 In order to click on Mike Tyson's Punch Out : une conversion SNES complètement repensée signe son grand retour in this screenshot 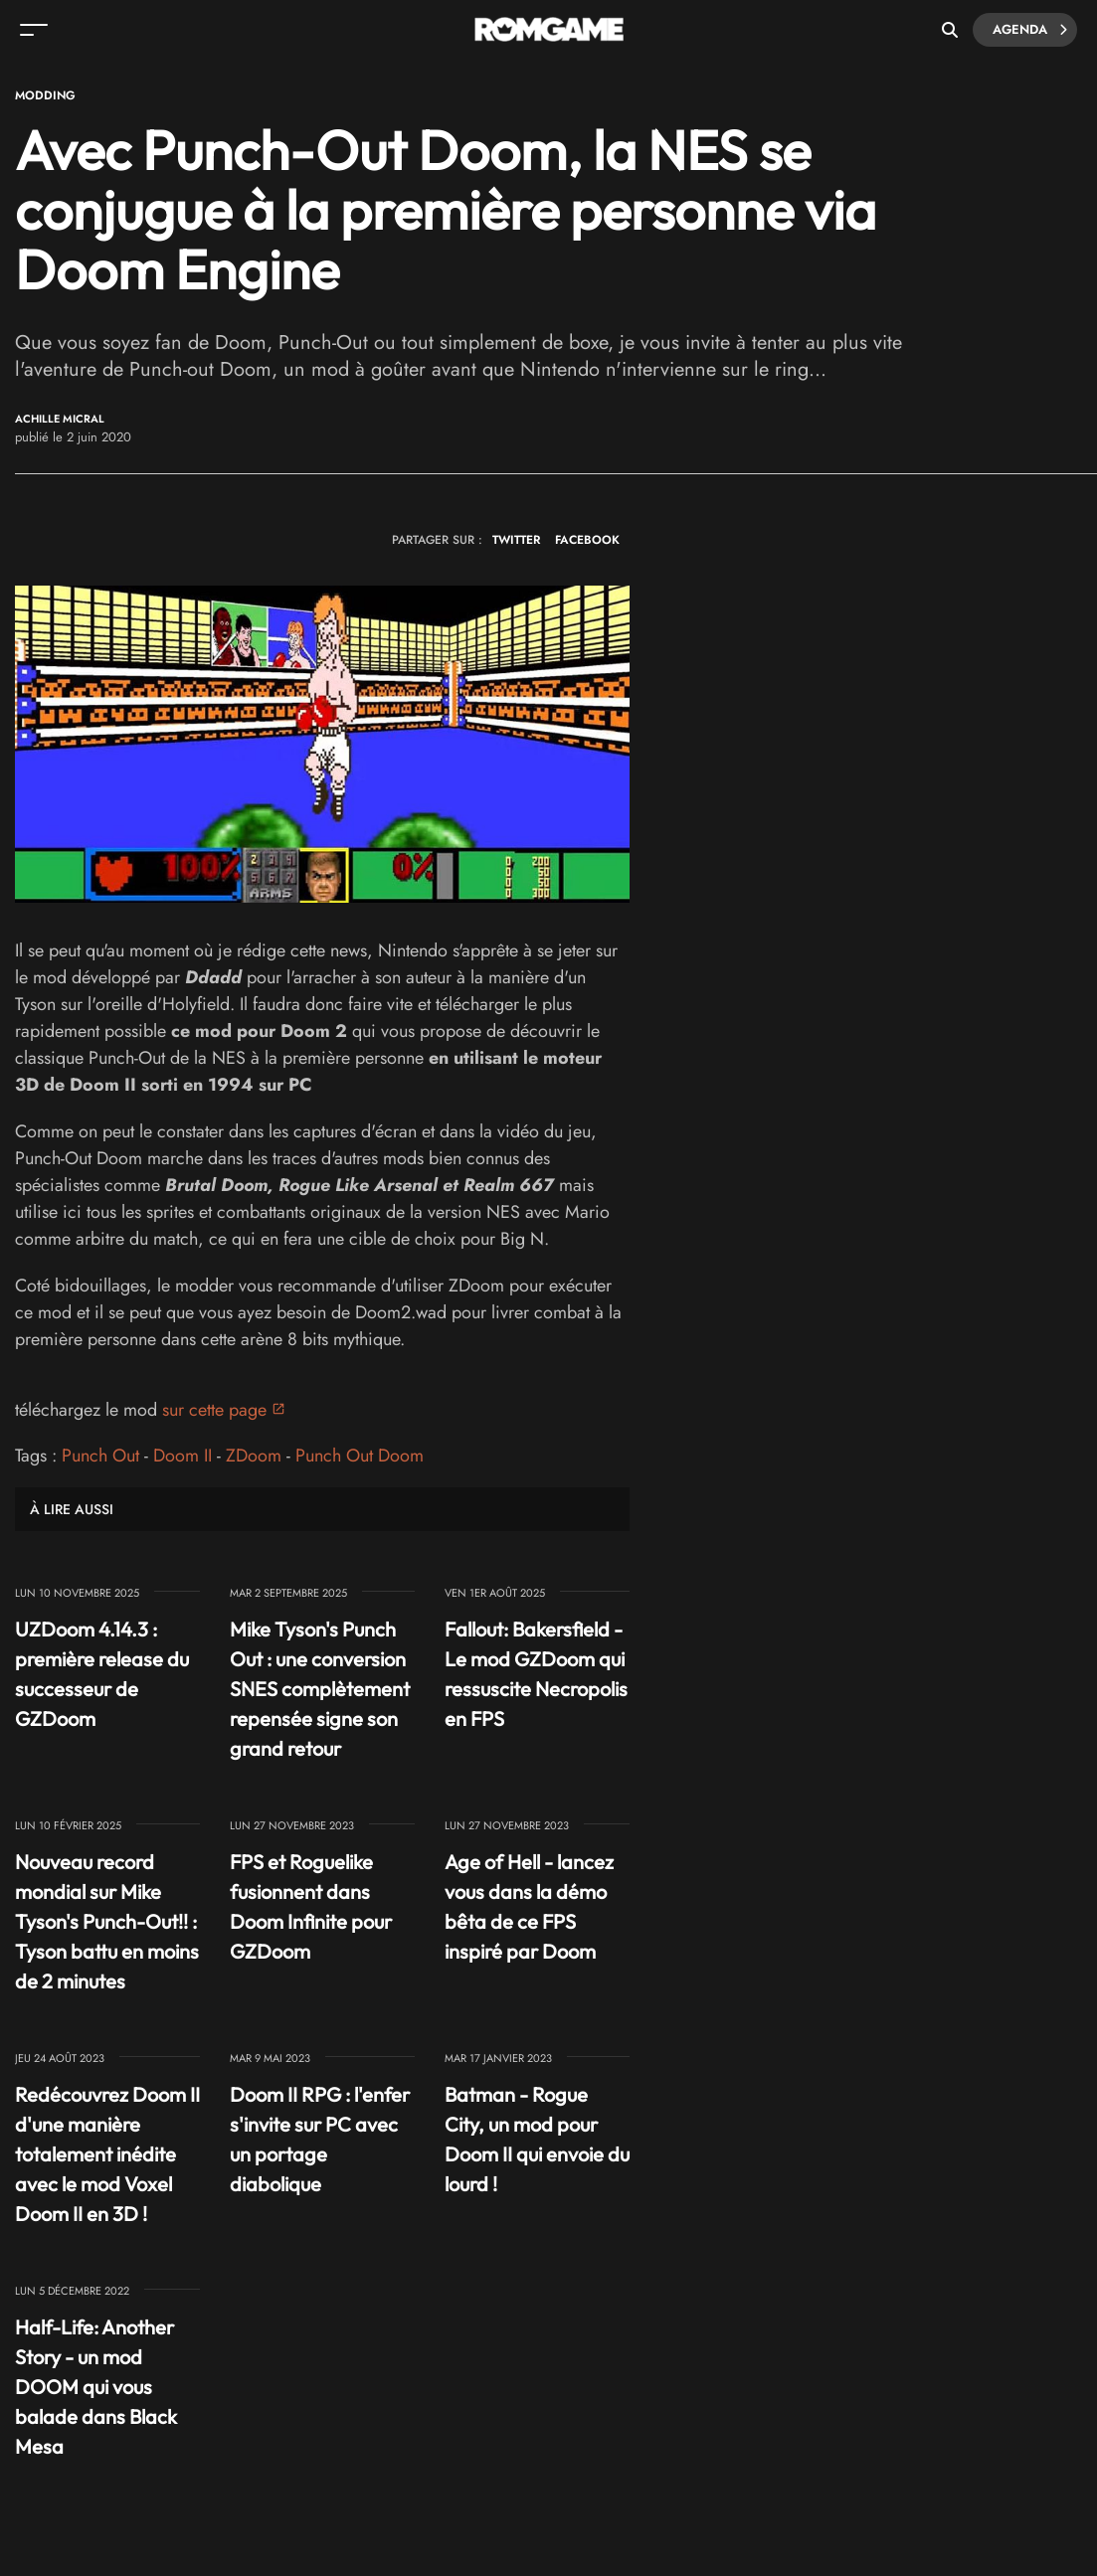, I will do `click(320, 1689)`.